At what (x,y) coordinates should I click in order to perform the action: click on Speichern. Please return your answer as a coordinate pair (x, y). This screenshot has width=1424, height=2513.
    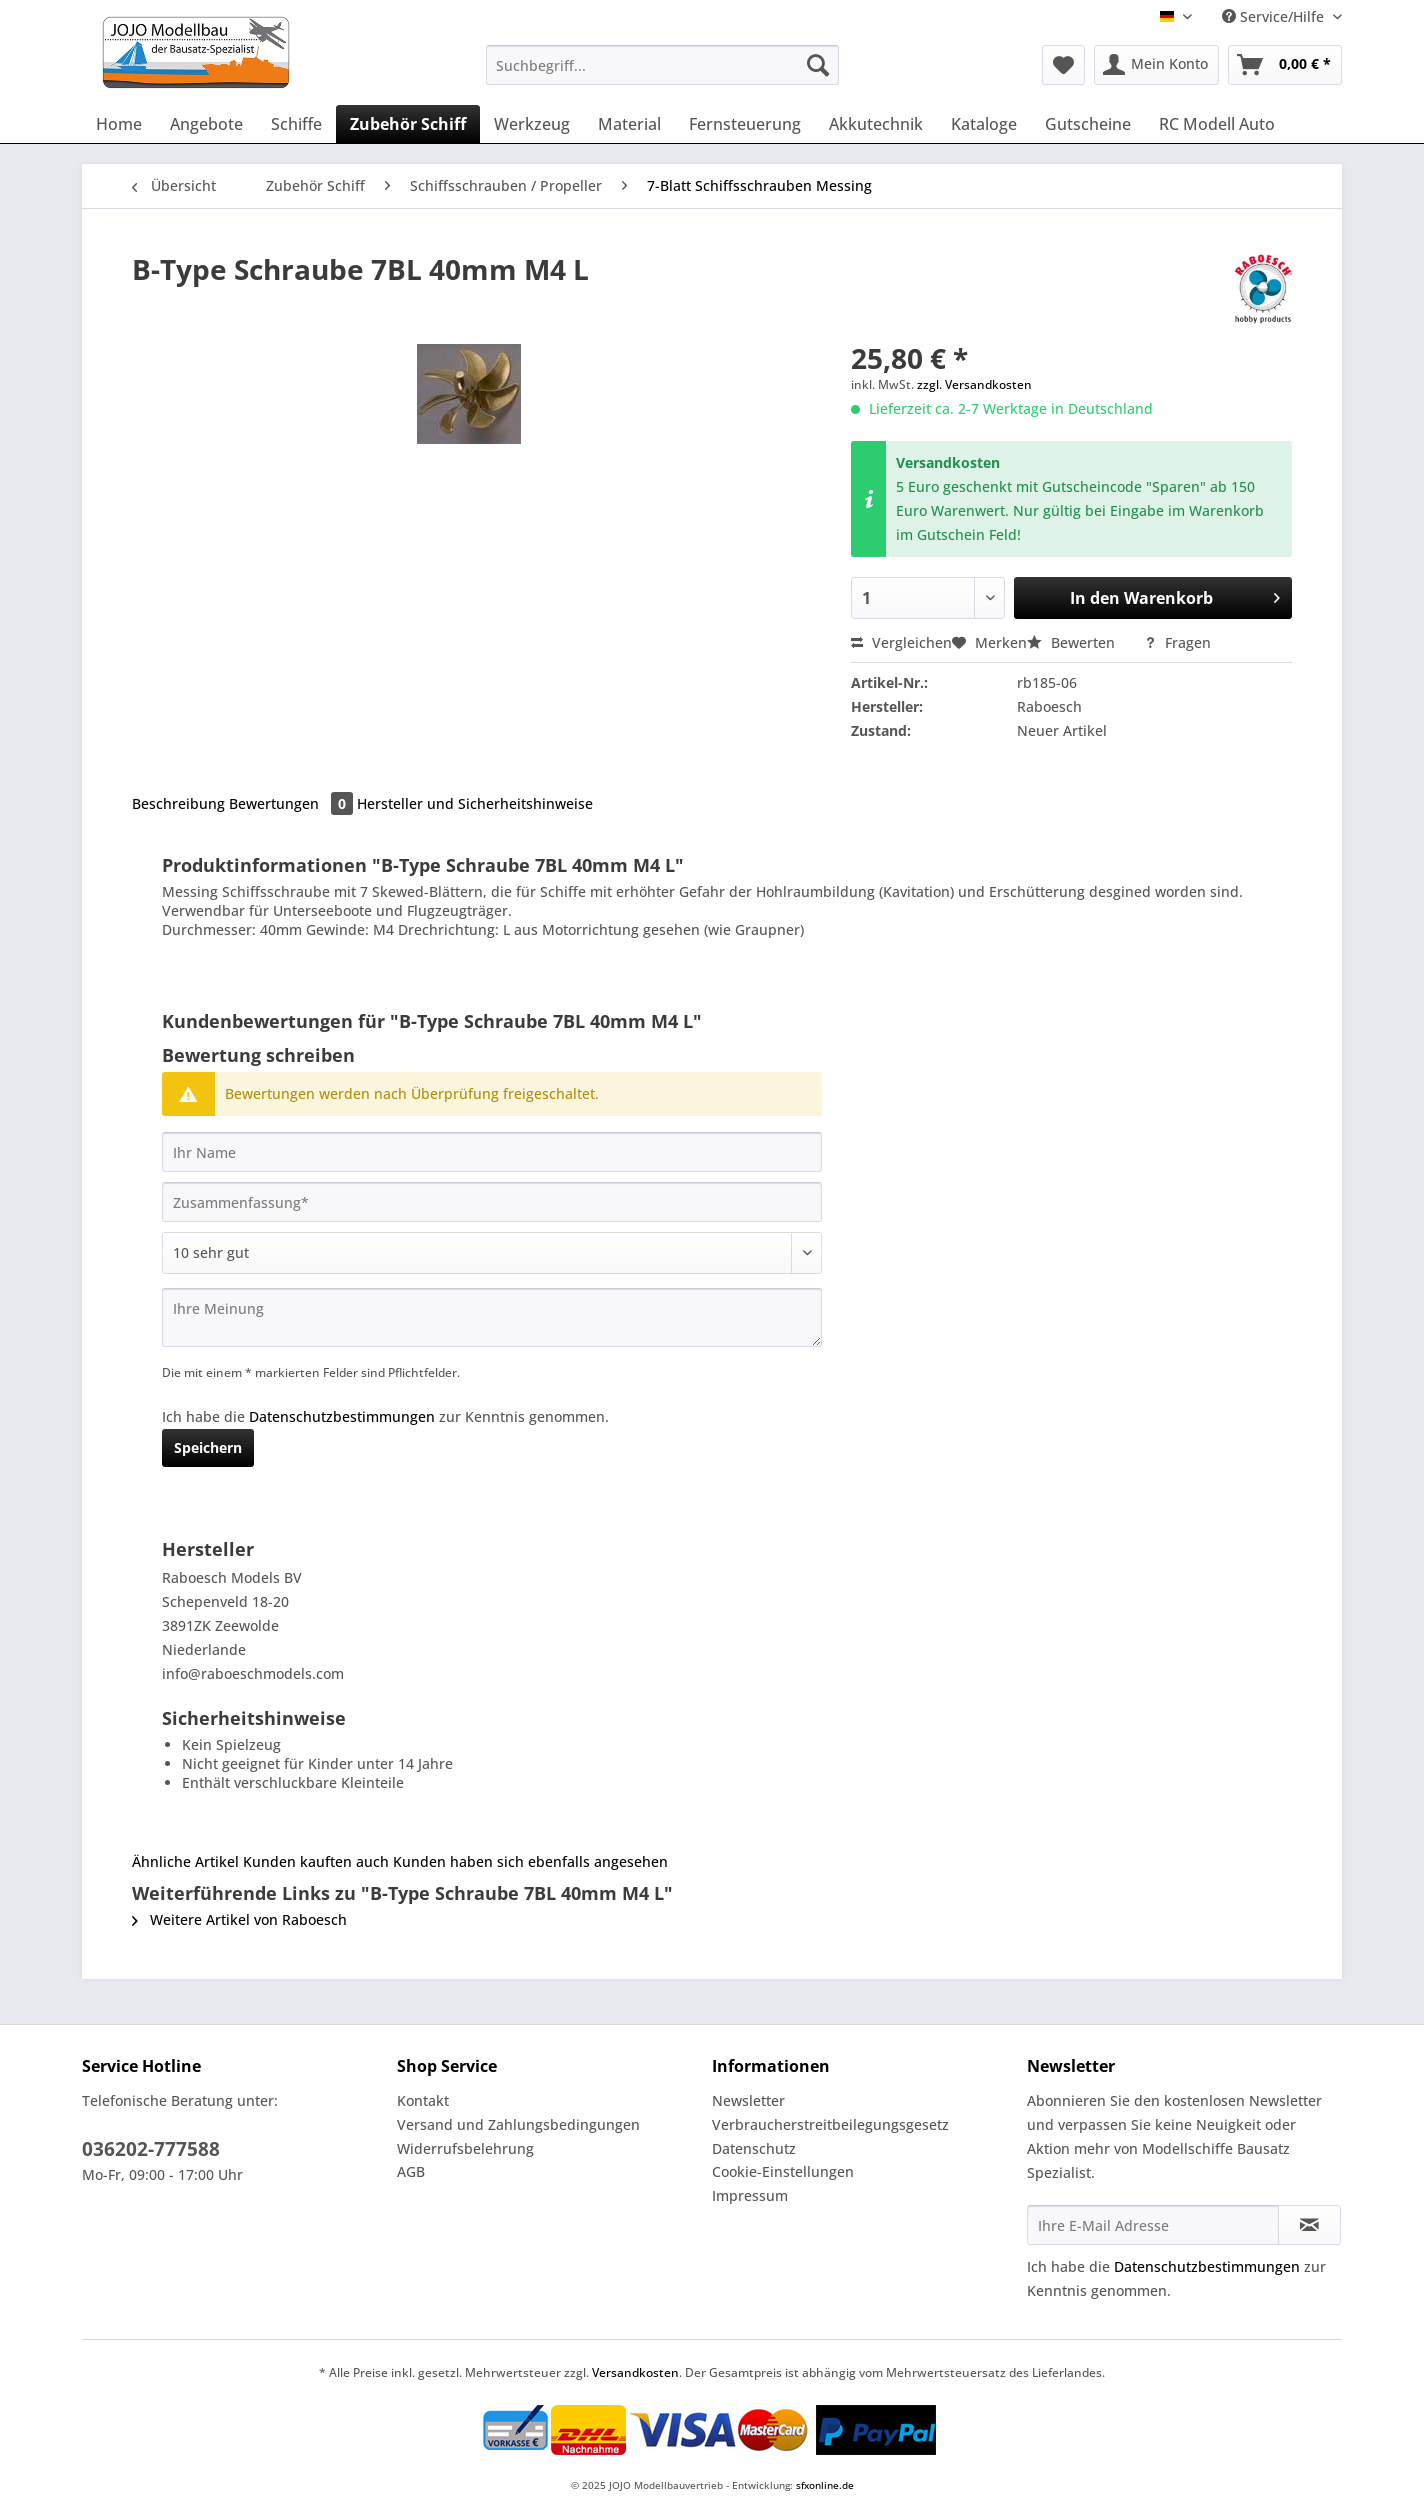
    Looking at the image, I should click on (208, 1447).